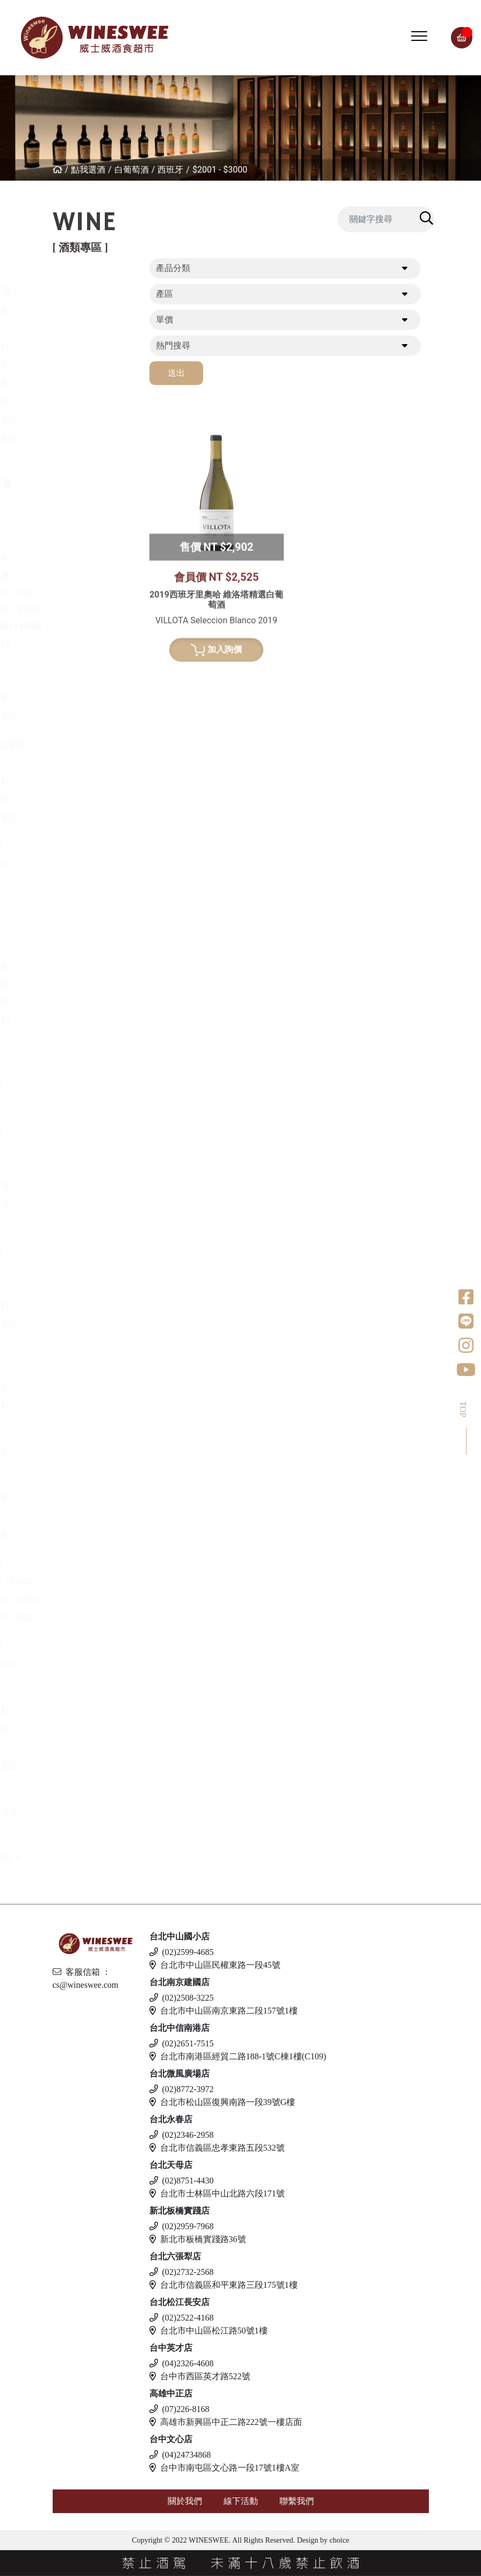 This screenshot has height=2576, width=481. What do you see at coordinates (217, 2193) in the screenshot?
I see `台北市士林區中山北路六段171號` at bounding box center [217, 2193].